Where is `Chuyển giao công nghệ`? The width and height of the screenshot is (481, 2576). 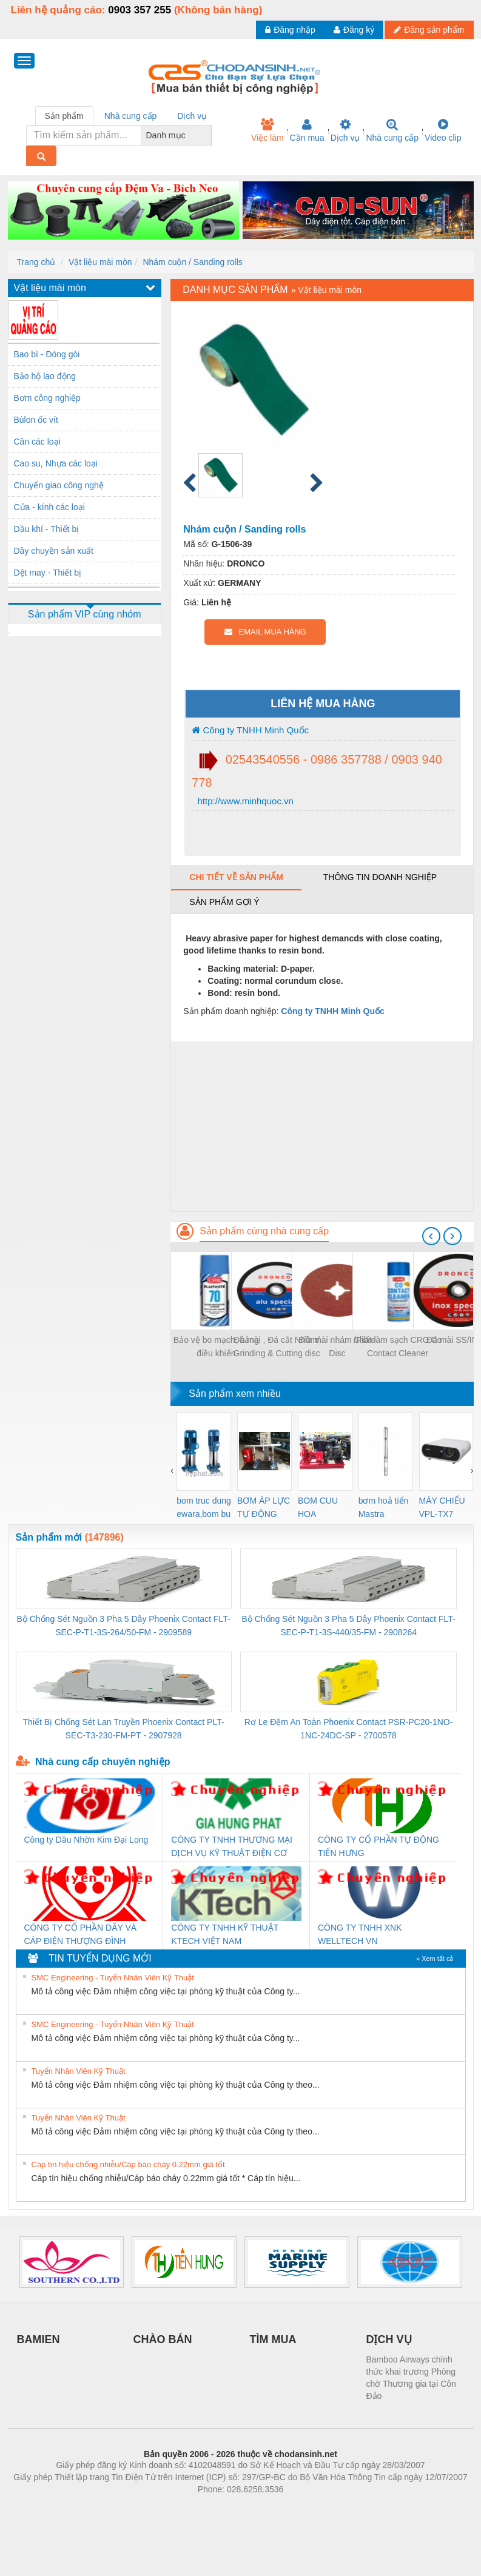 Chuyển giao công nghệ is located at coordinates (59, 485).